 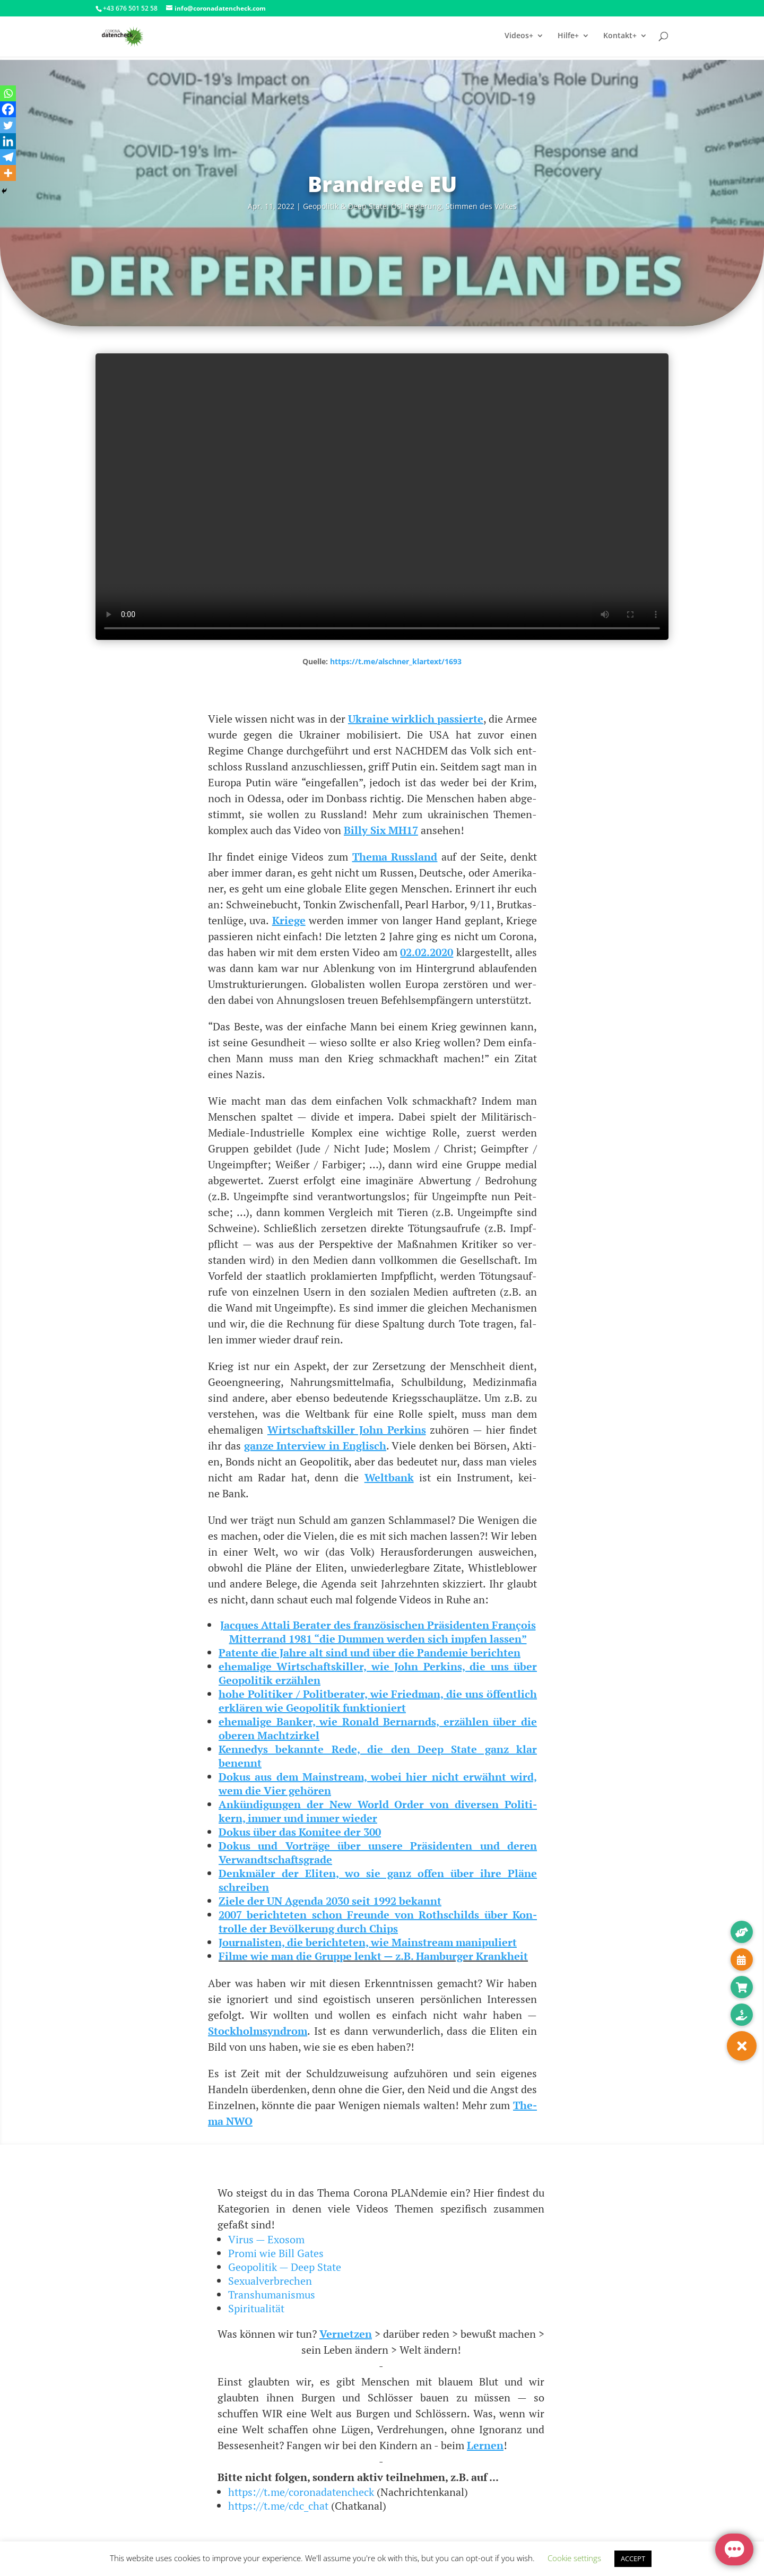 What do you see at coordinates (270, 2281) in the screenshot?
I see `Sexualverbrechen` at bounding box center [270, 2281].